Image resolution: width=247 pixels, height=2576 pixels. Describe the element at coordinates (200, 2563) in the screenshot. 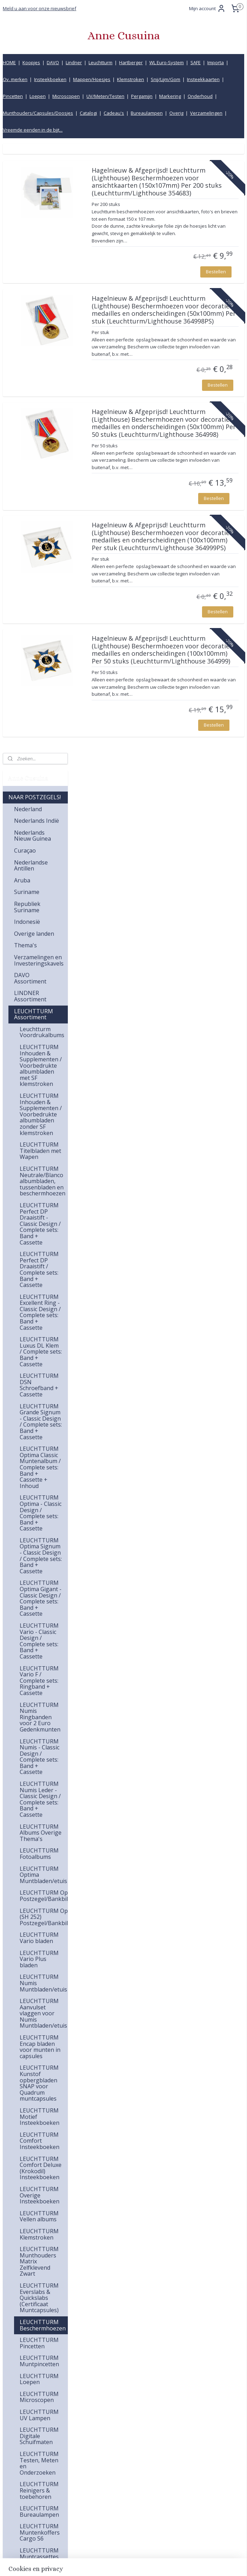

I see `Mijnwebwinkel` at that location.